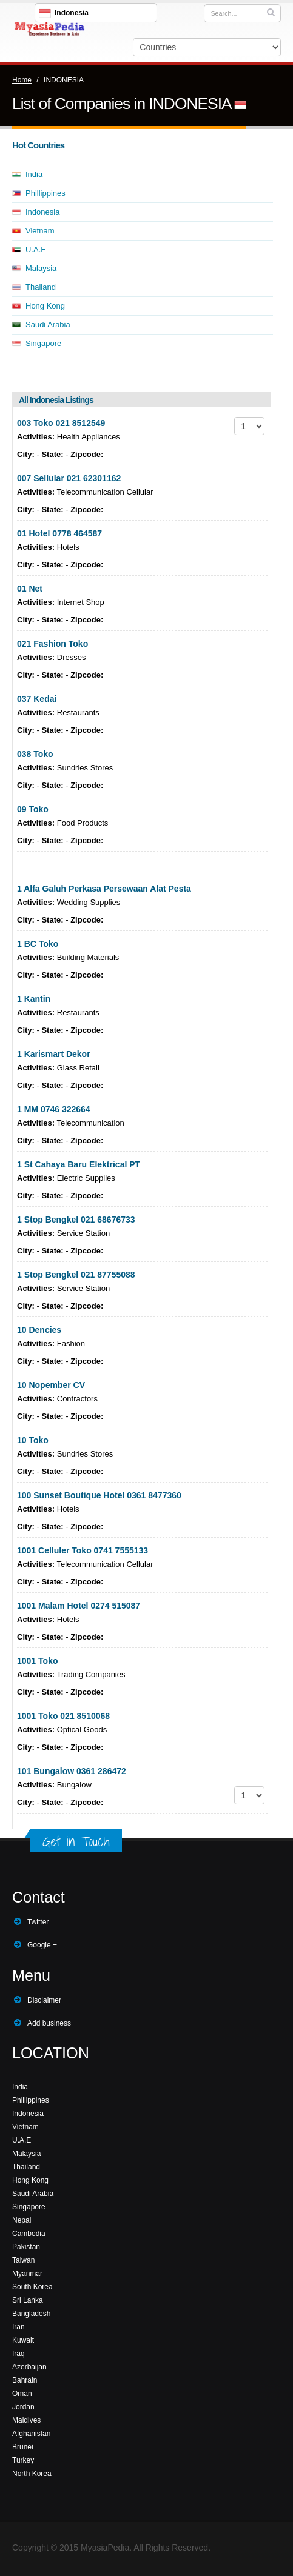 The width and height of the screenshot is (293, 2576). What do you see at coordinates (78, 1164) in the screenshot?
I see `1 St Cahaya Baru Elektrical PT` at bounding box center [78, 1164].